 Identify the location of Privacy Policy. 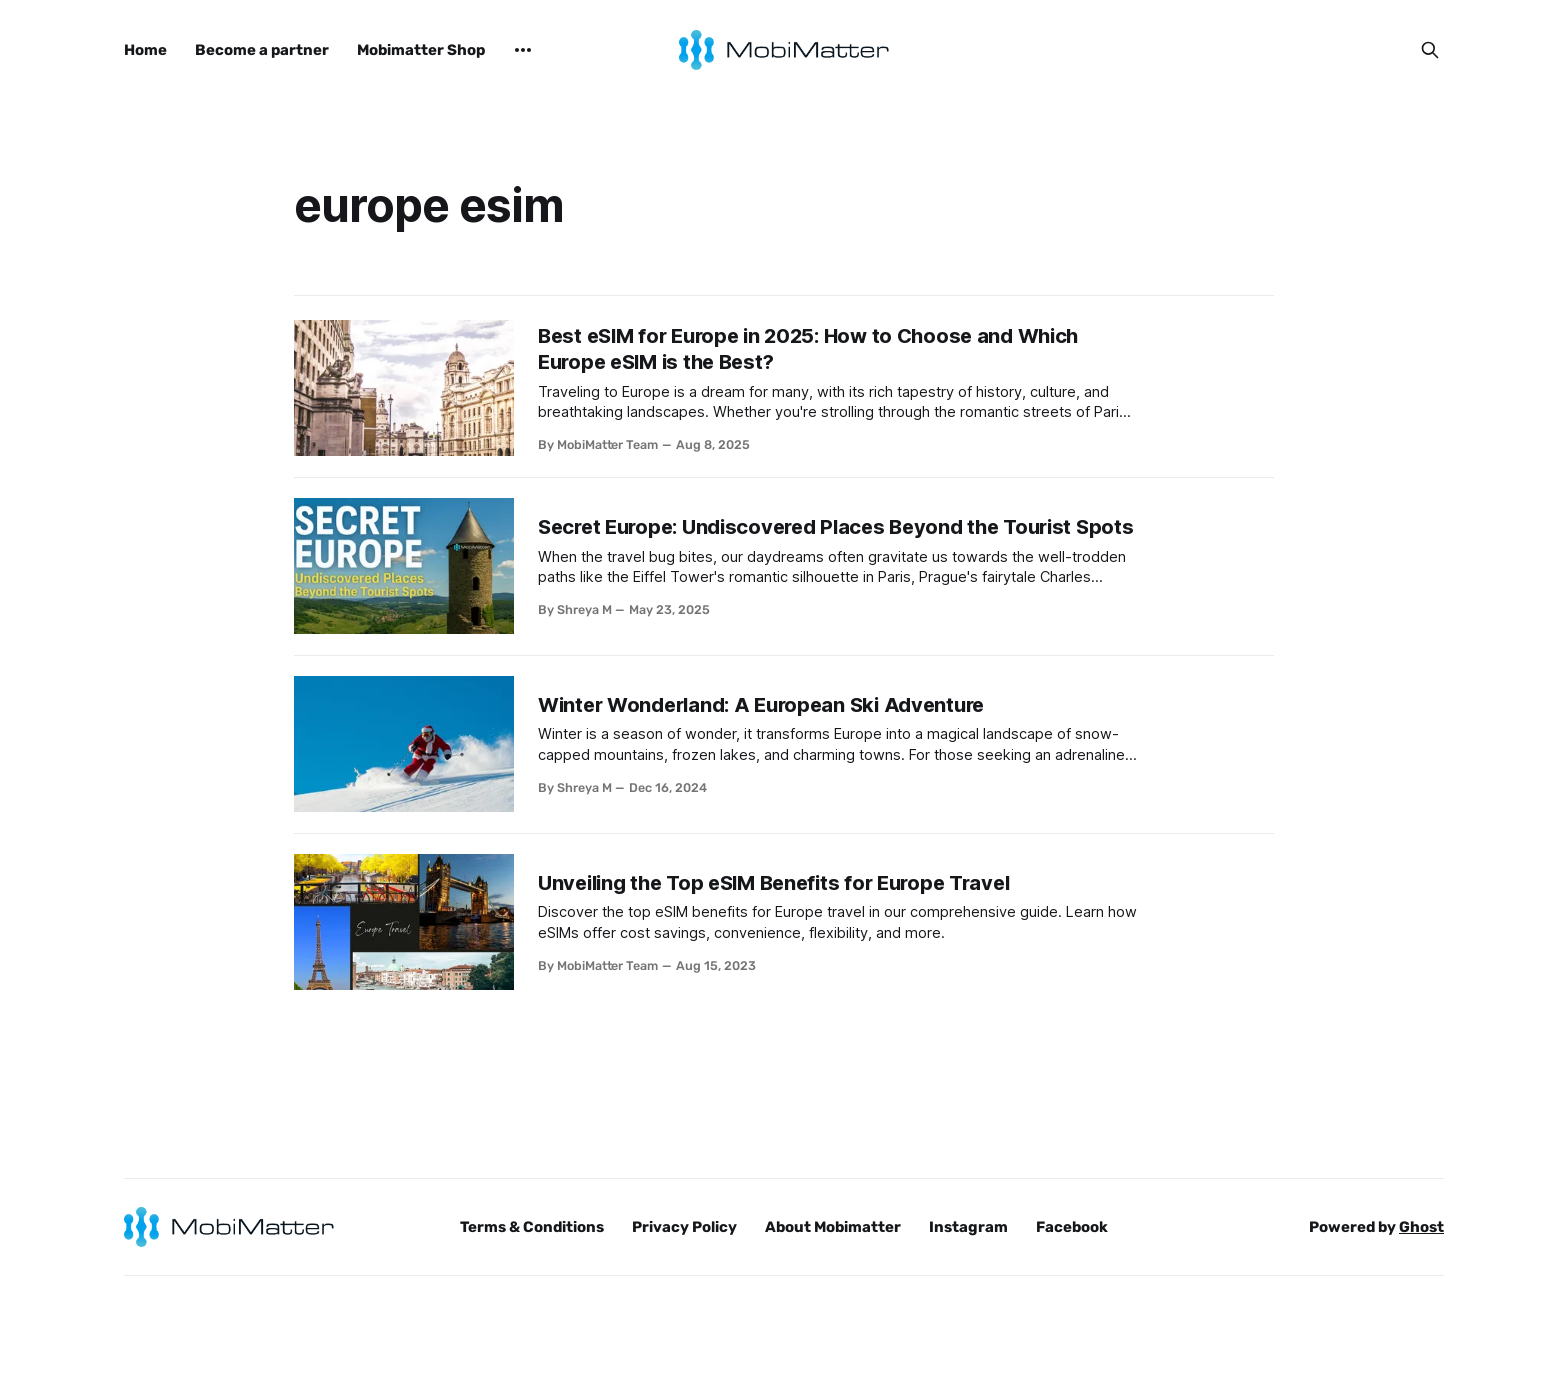
(684, 1227).